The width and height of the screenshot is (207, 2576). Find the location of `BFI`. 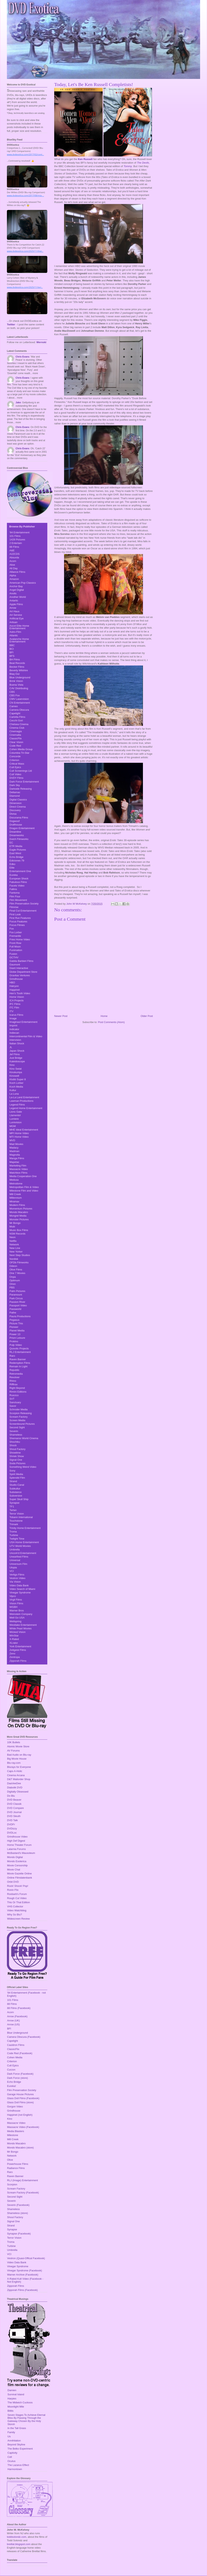

BFI is located at coordinates (11, 652).